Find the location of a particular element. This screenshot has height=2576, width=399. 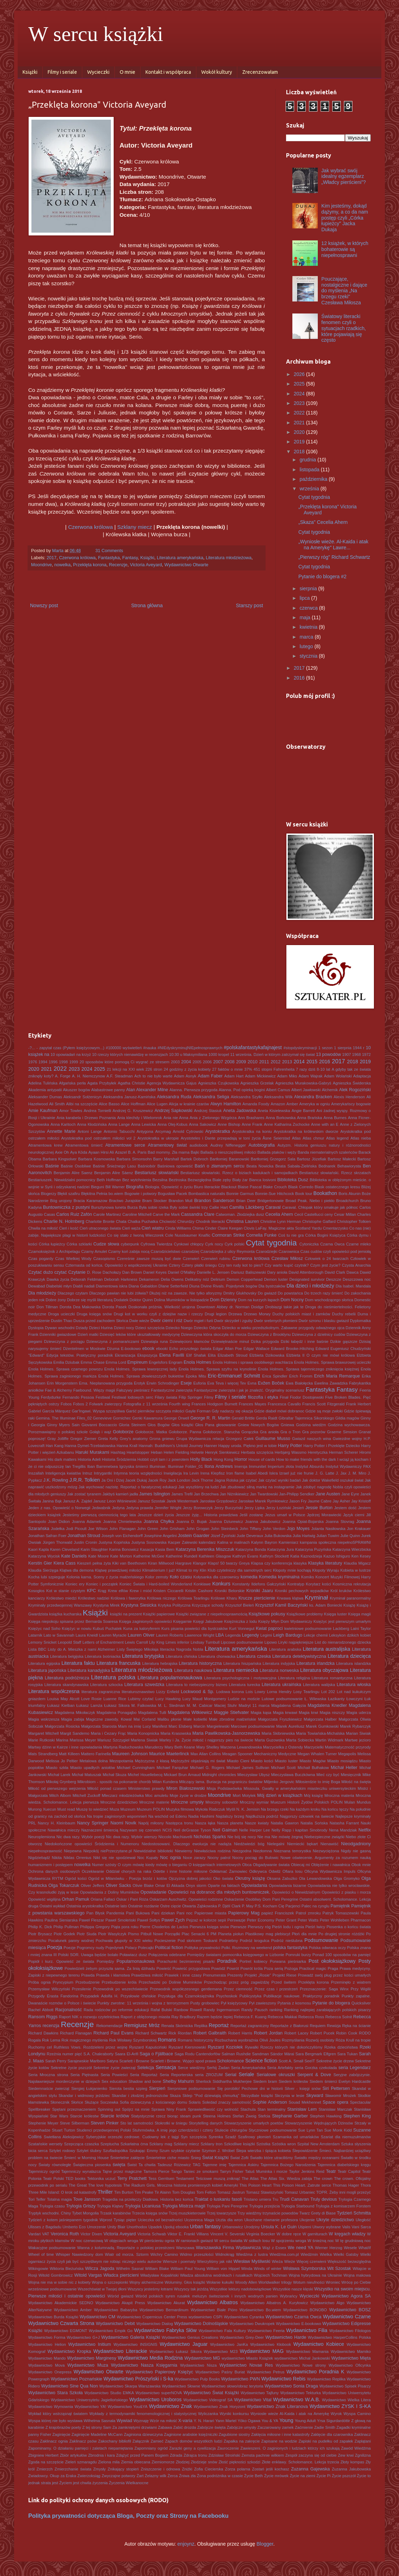

Eva Teva i więcej Tev is located at coordinates (226, 1383).